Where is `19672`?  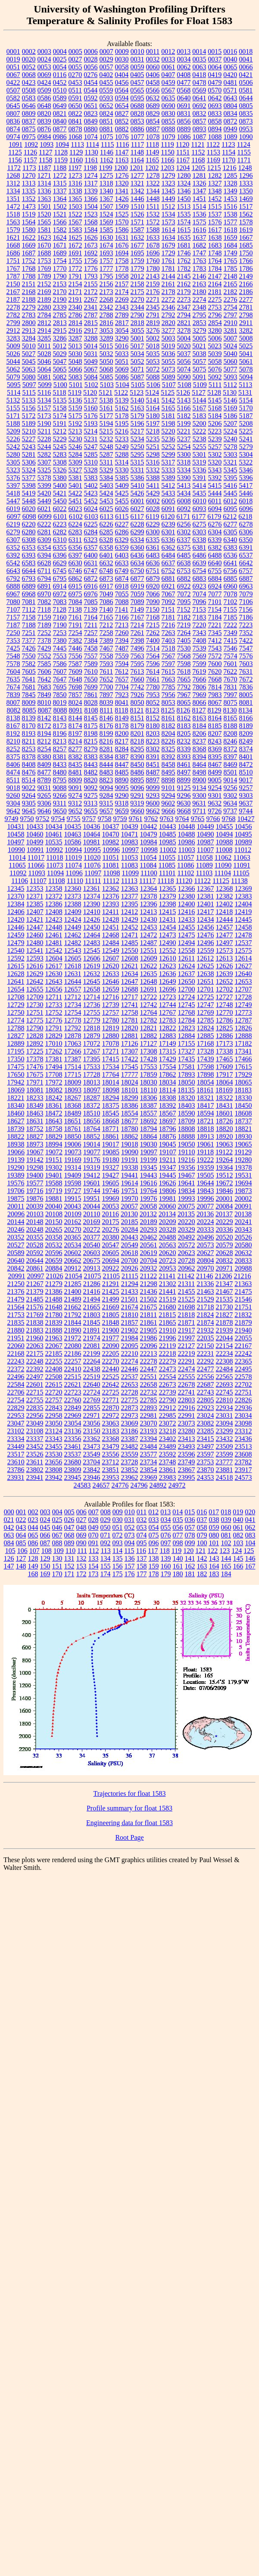
19672 is located at coordinates (224, 1183).